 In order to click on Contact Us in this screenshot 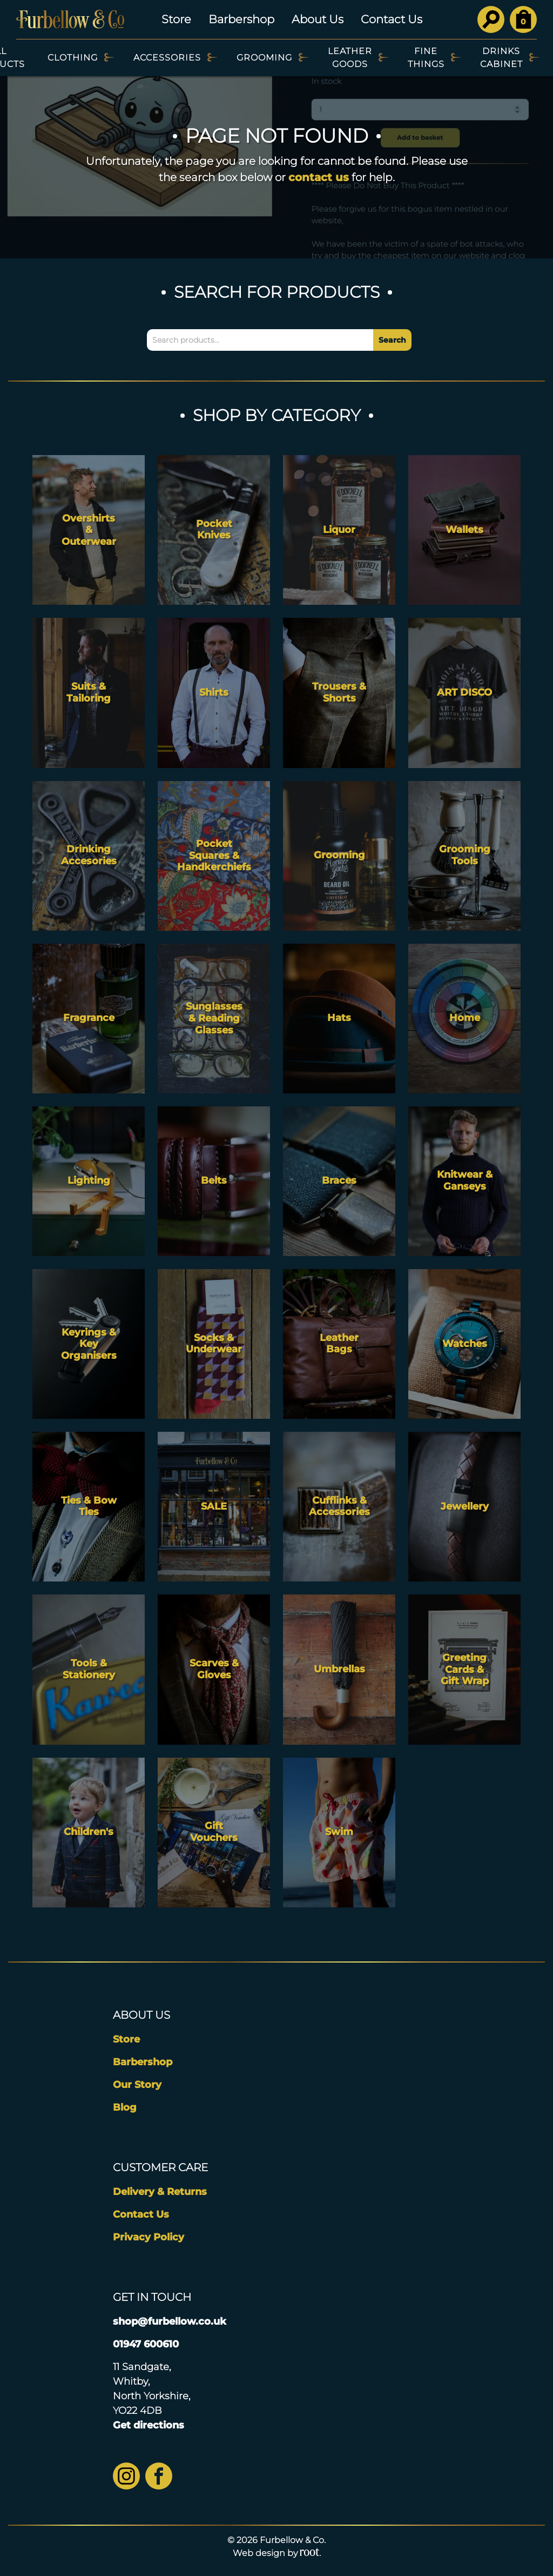, I will do `click(391, 19)`.